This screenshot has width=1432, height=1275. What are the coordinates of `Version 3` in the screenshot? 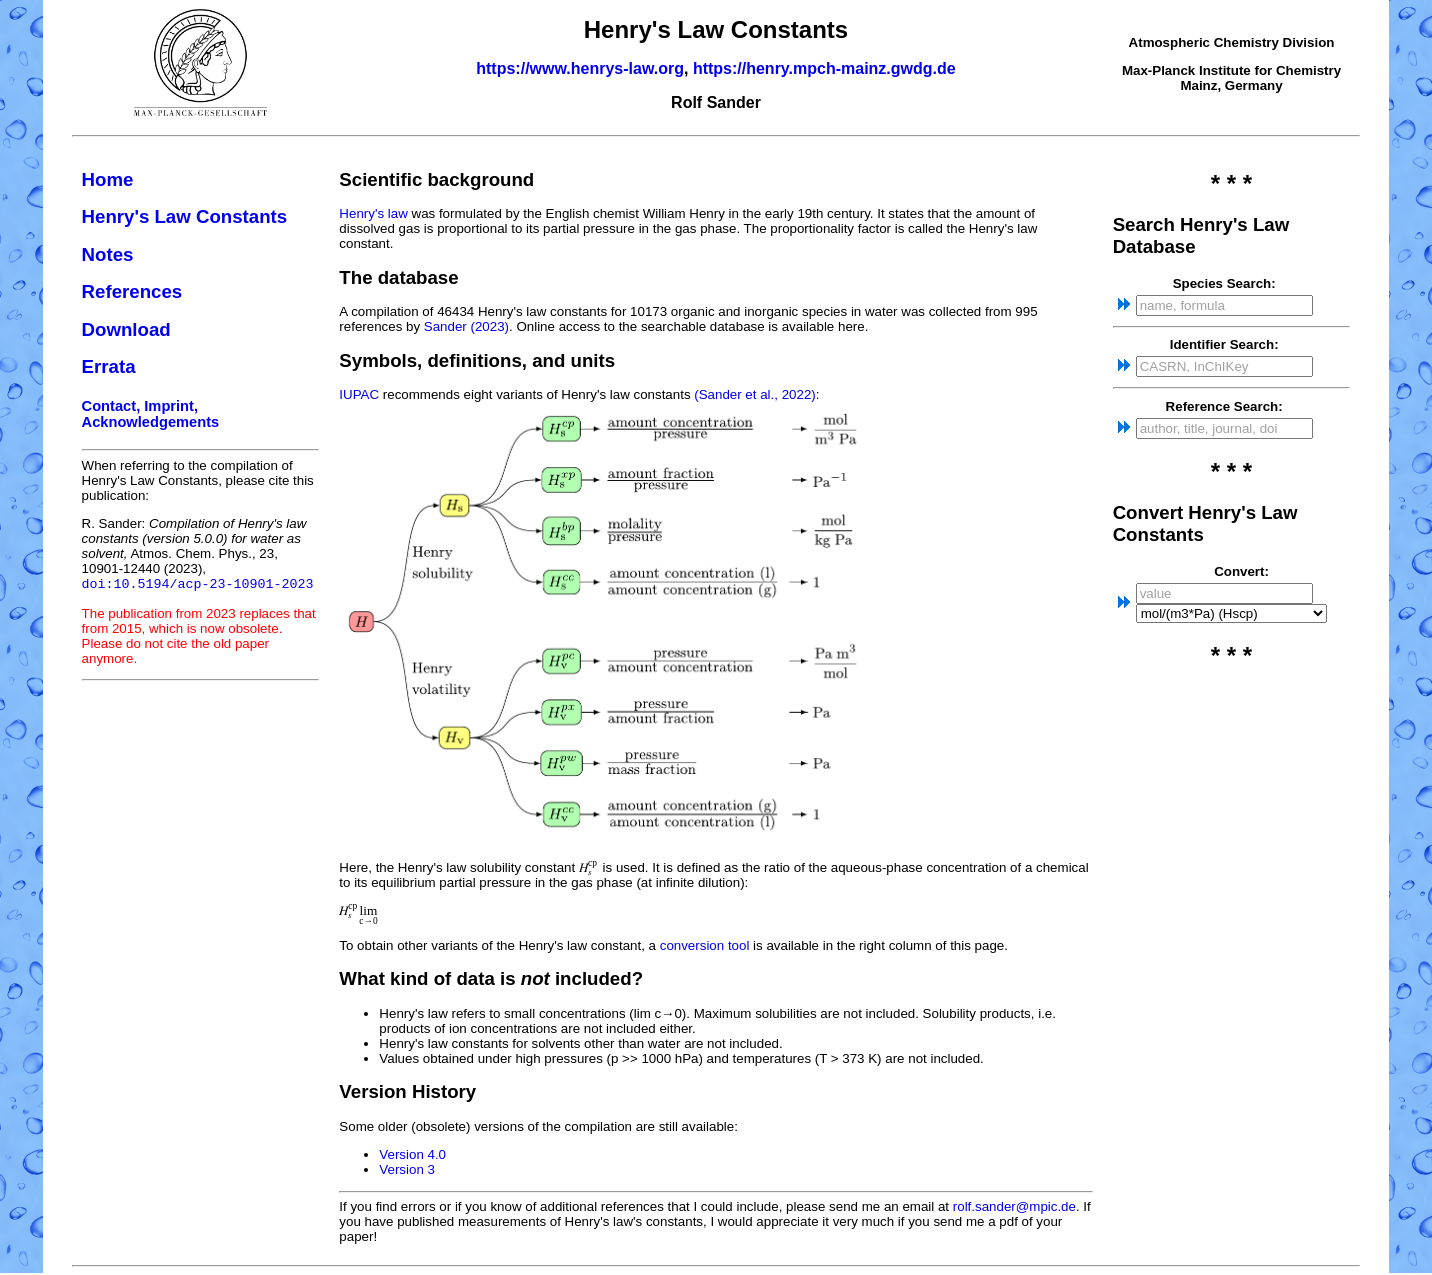 It's located at (407, 1169).